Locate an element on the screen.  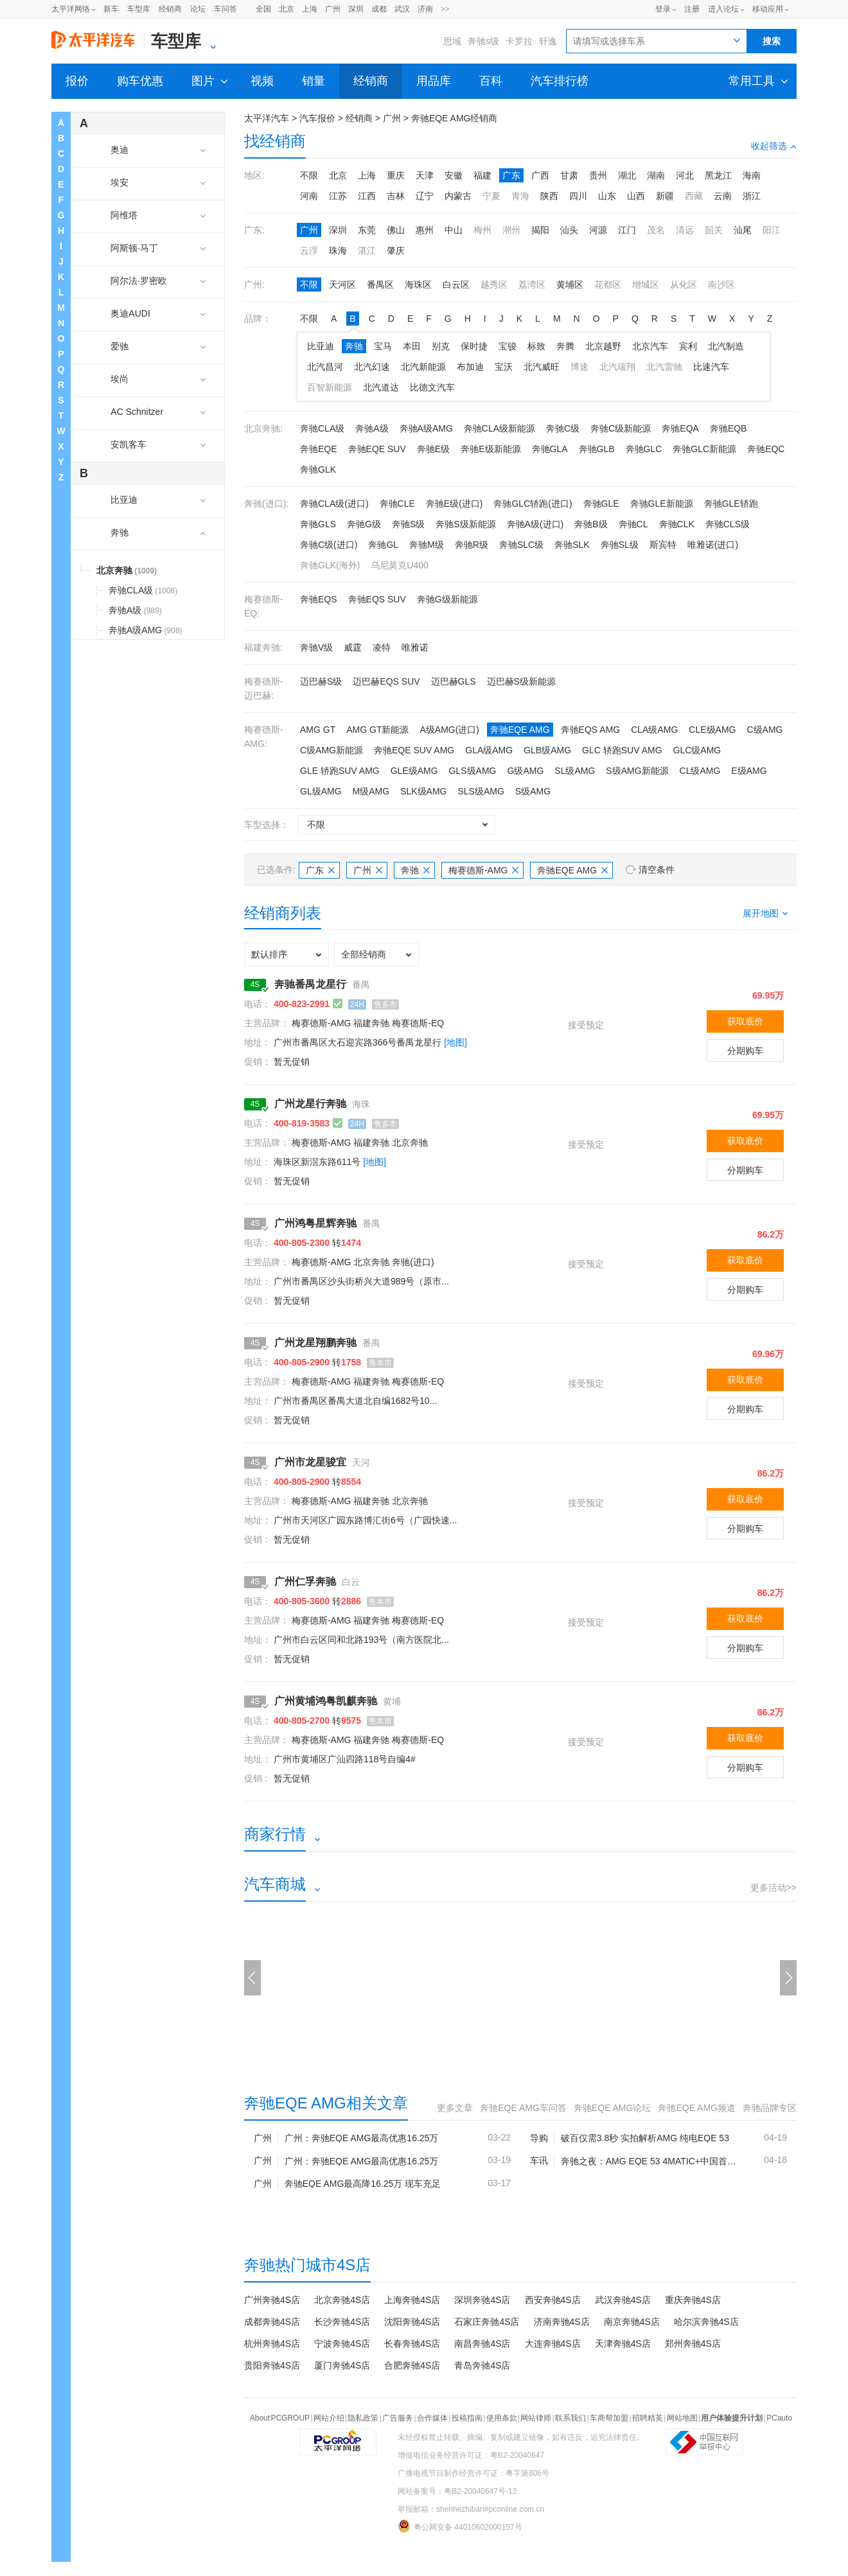
奔驰R级 is located at coordinates (471, 544).